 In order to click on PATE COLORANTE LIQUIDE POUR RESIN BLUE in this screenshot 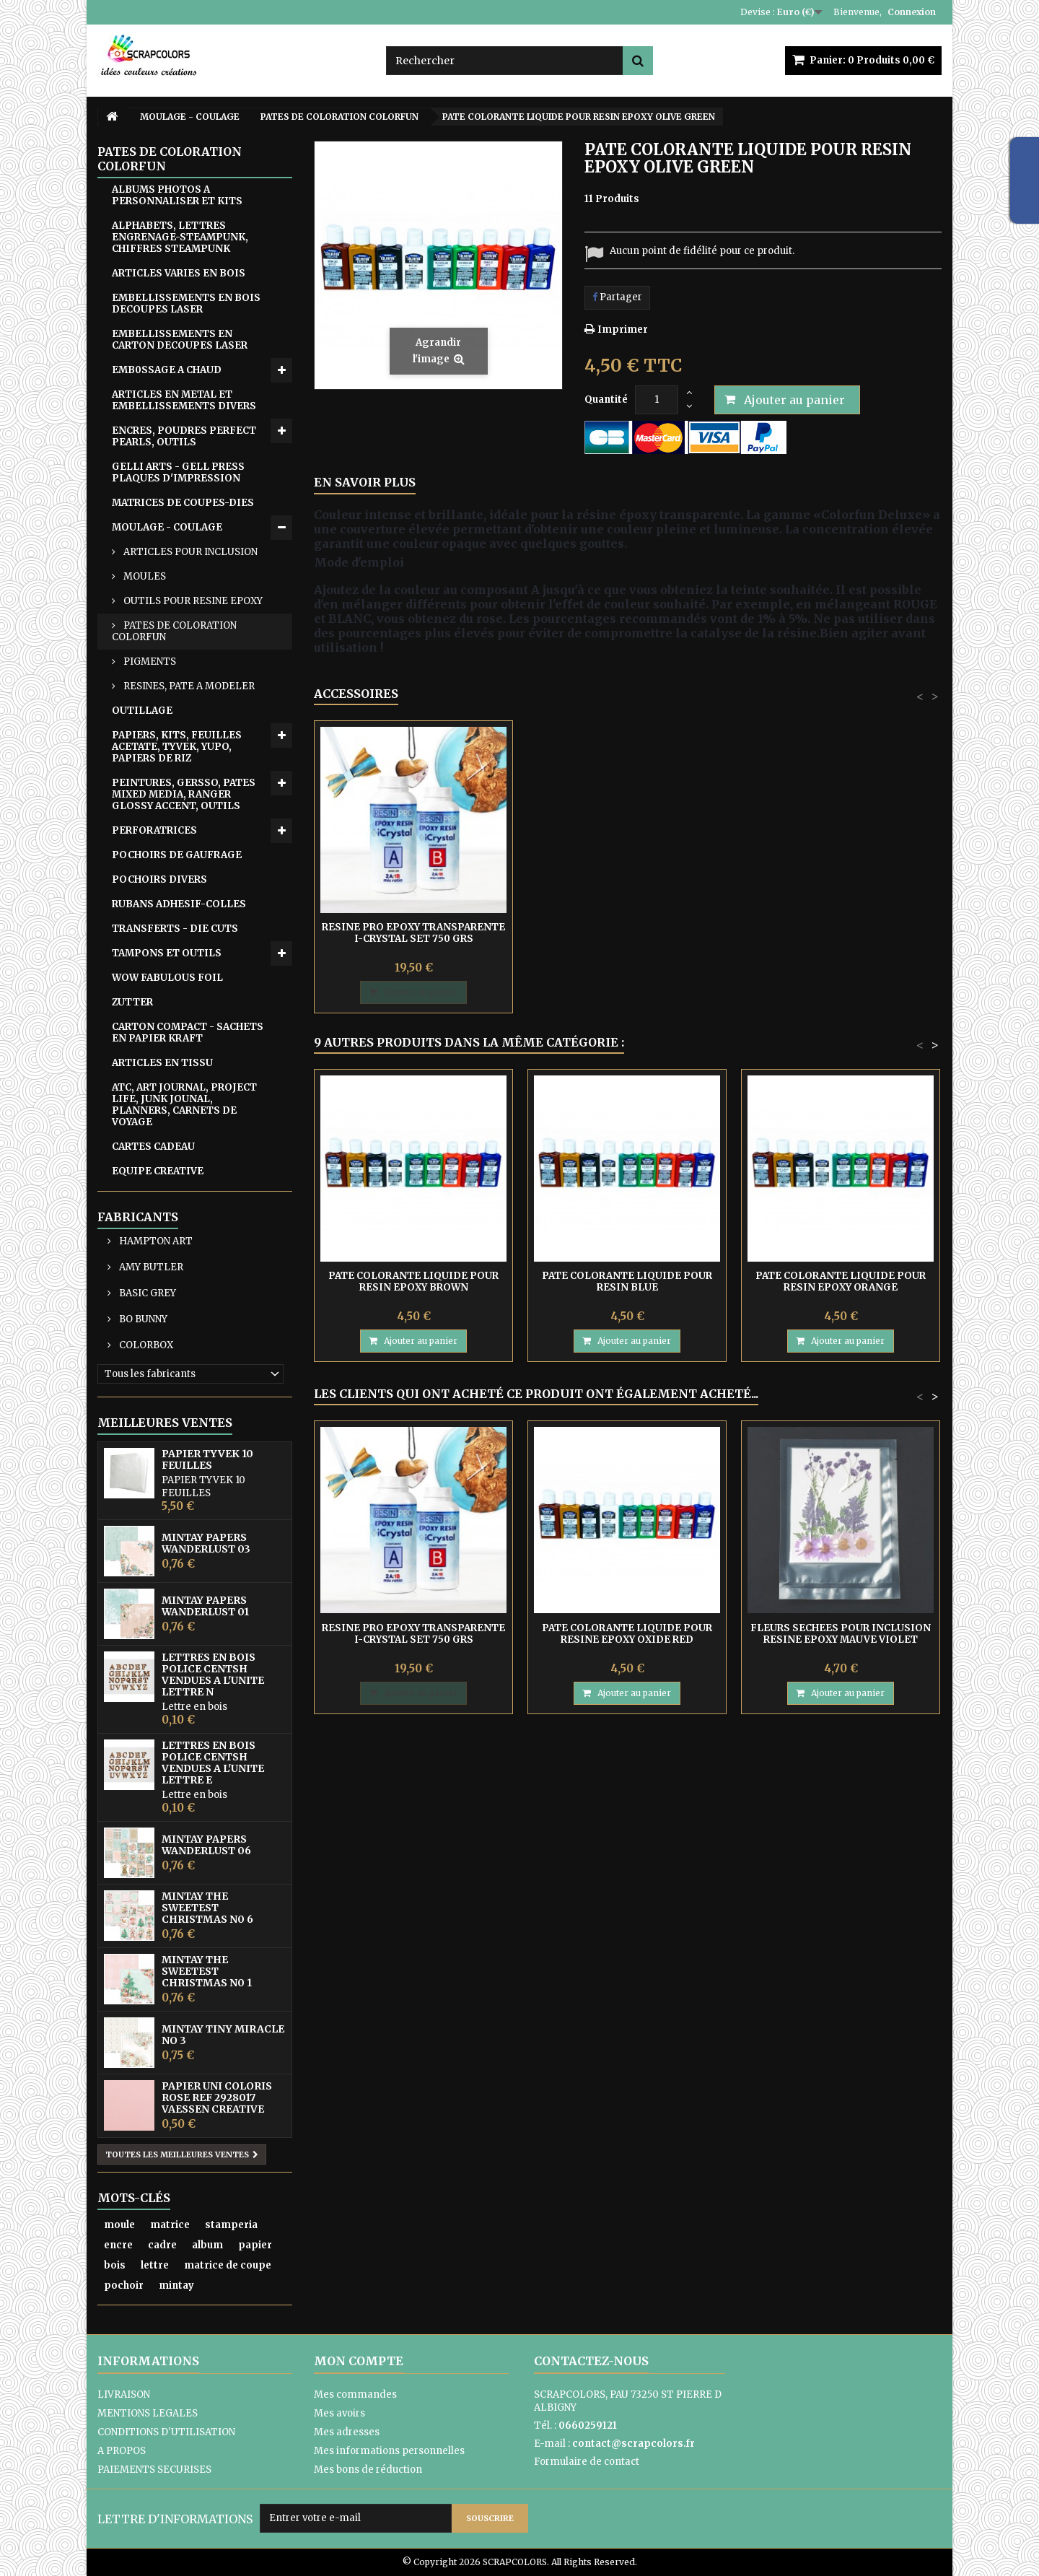, I will do `click(627, 1281)`.